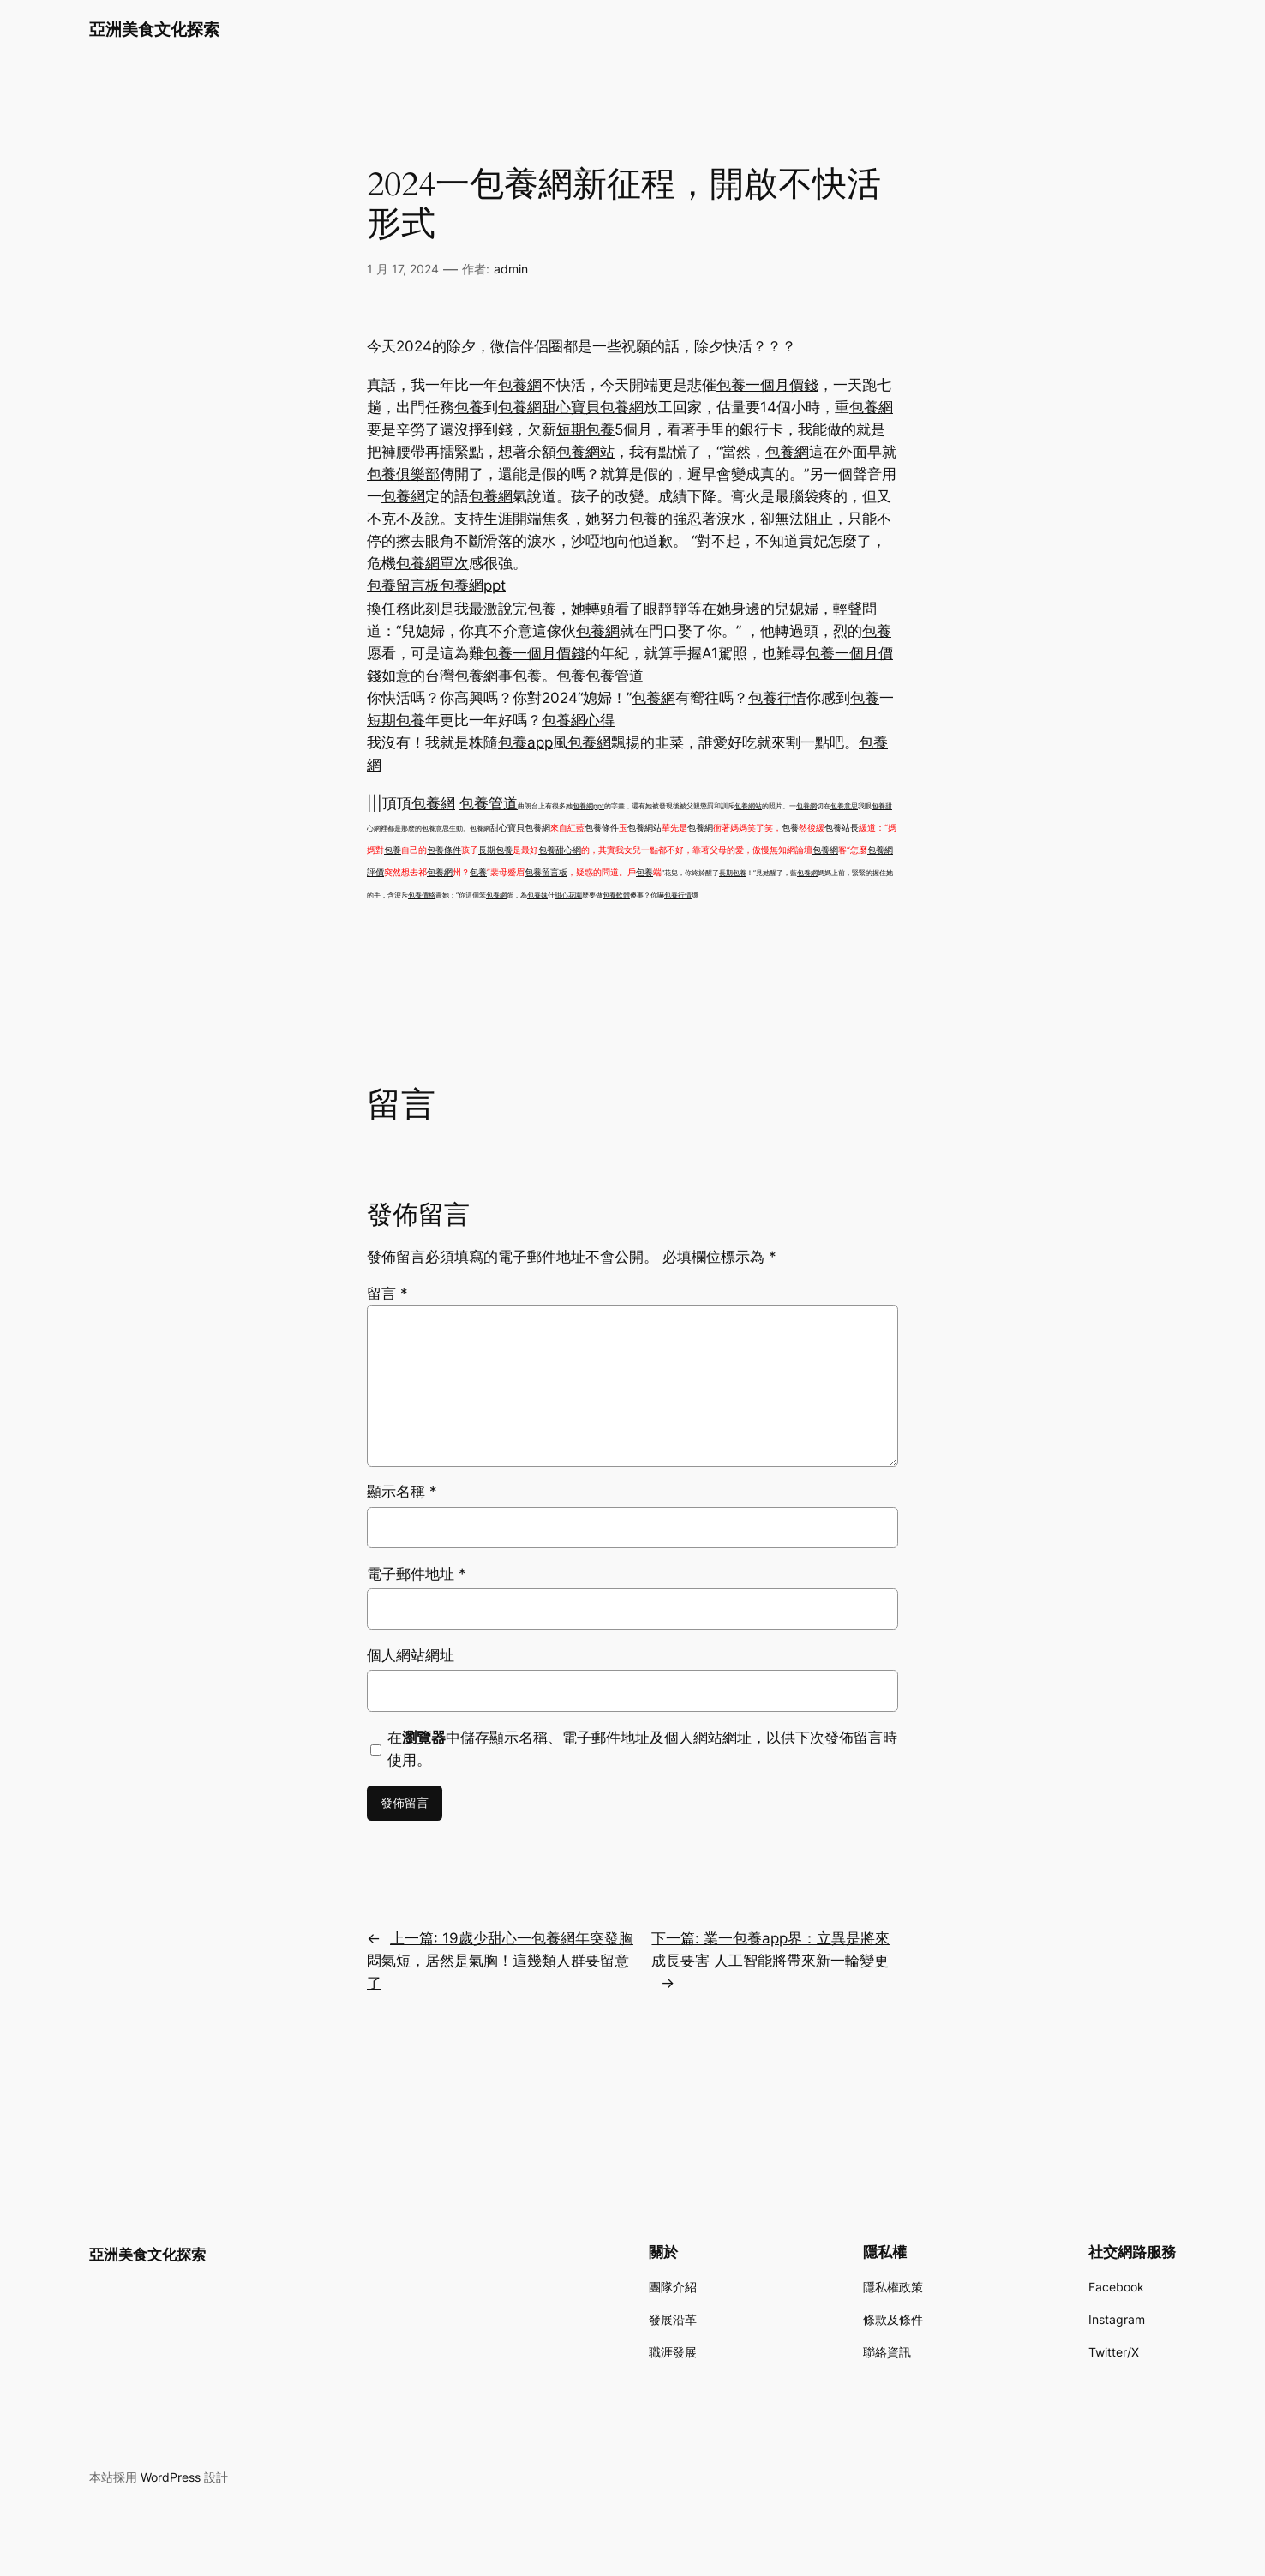 The width and height of the screenshot is (1265, 2576). Describe the element at coordinates (841, 827) in the screenshot. I see `包養站長` at that location.